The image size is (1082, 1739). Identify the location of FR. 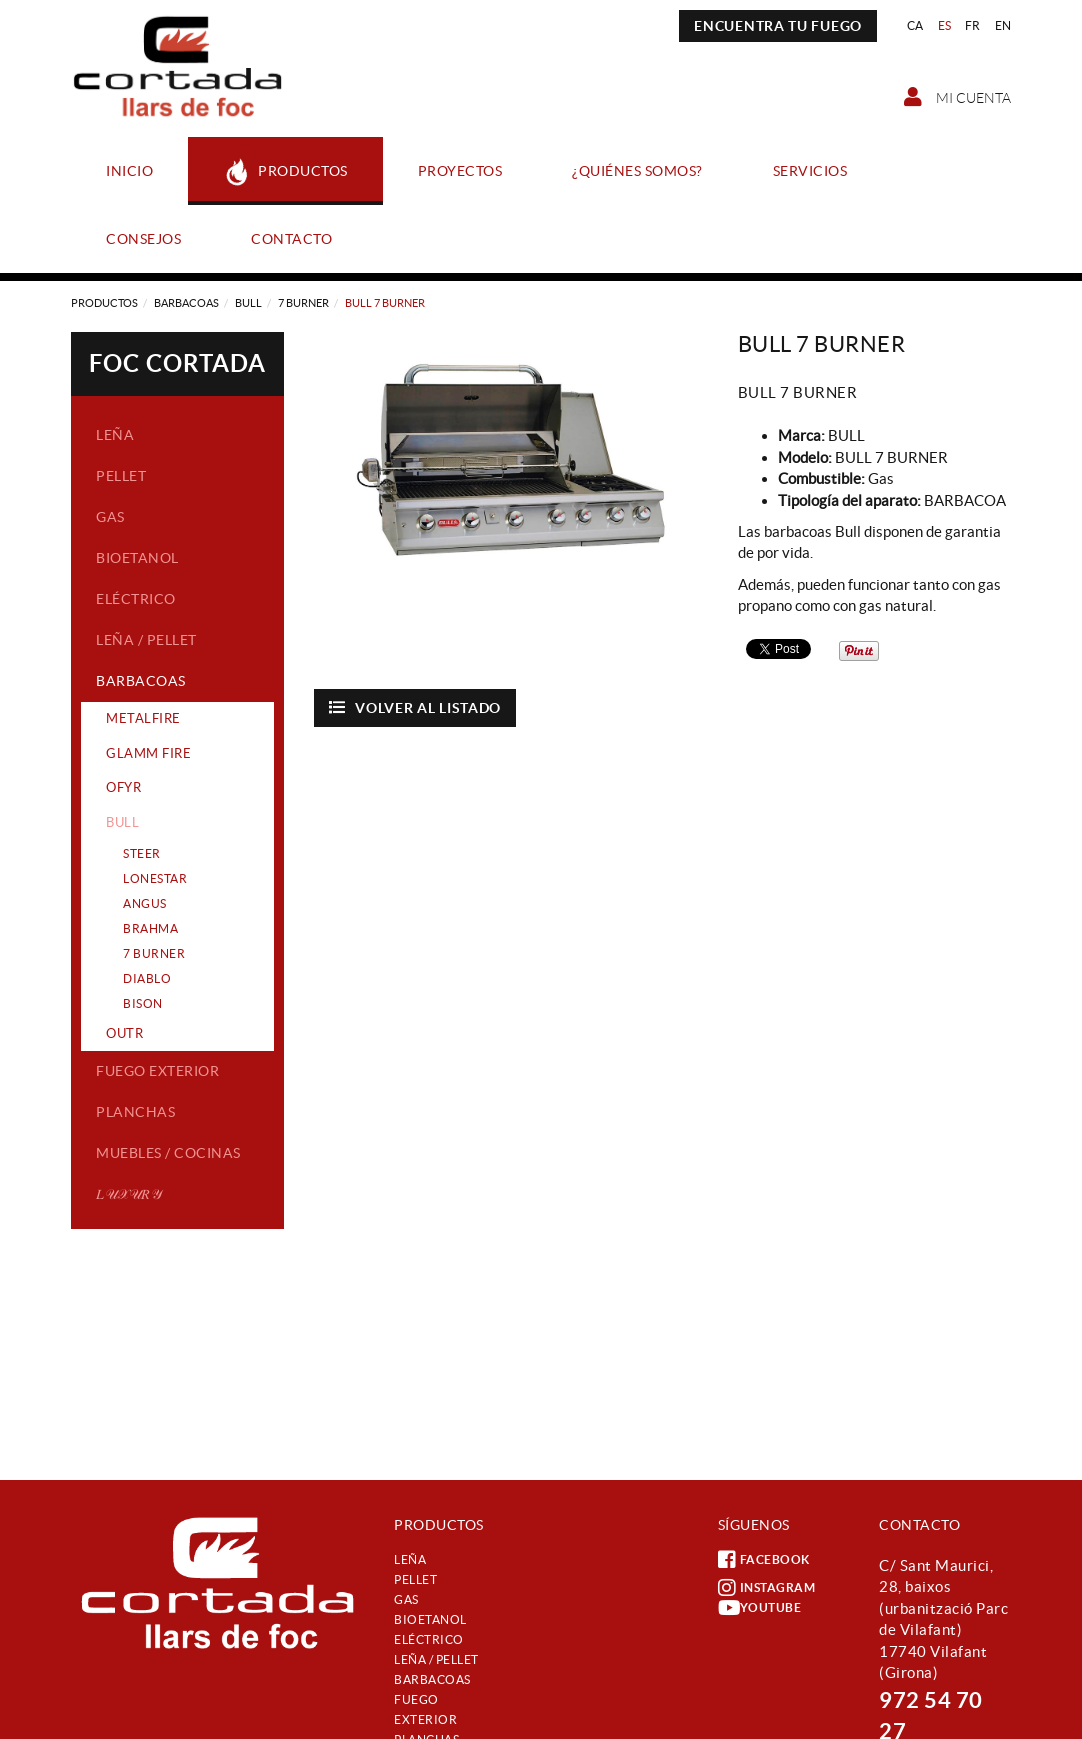
(973, 25).